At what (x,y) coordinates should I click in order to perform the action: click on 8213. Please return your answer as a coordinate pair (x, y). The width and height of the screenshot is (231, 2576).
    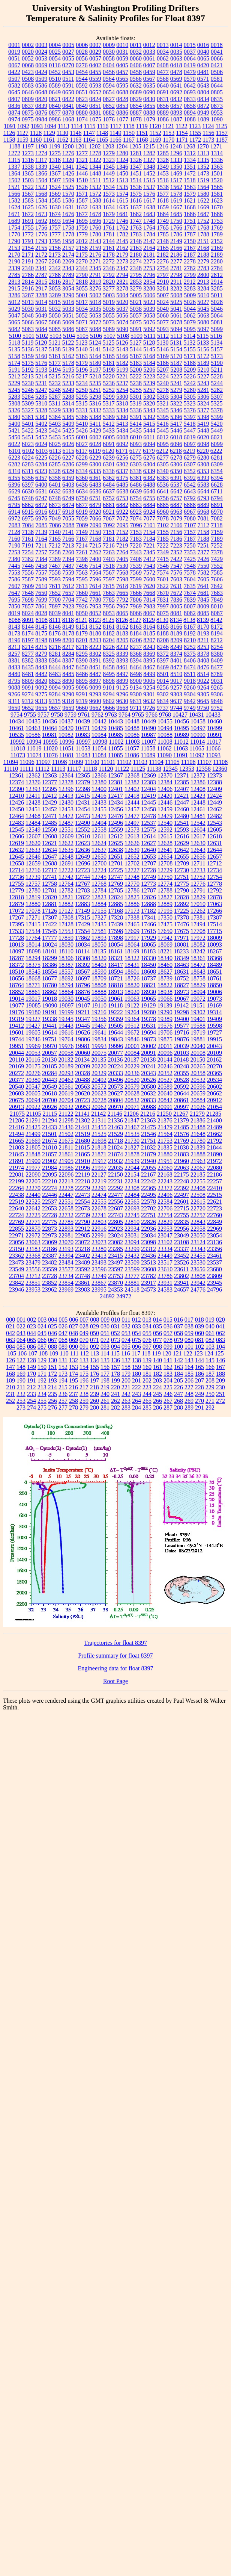
    Looking at the image, I should click on (14, 647).